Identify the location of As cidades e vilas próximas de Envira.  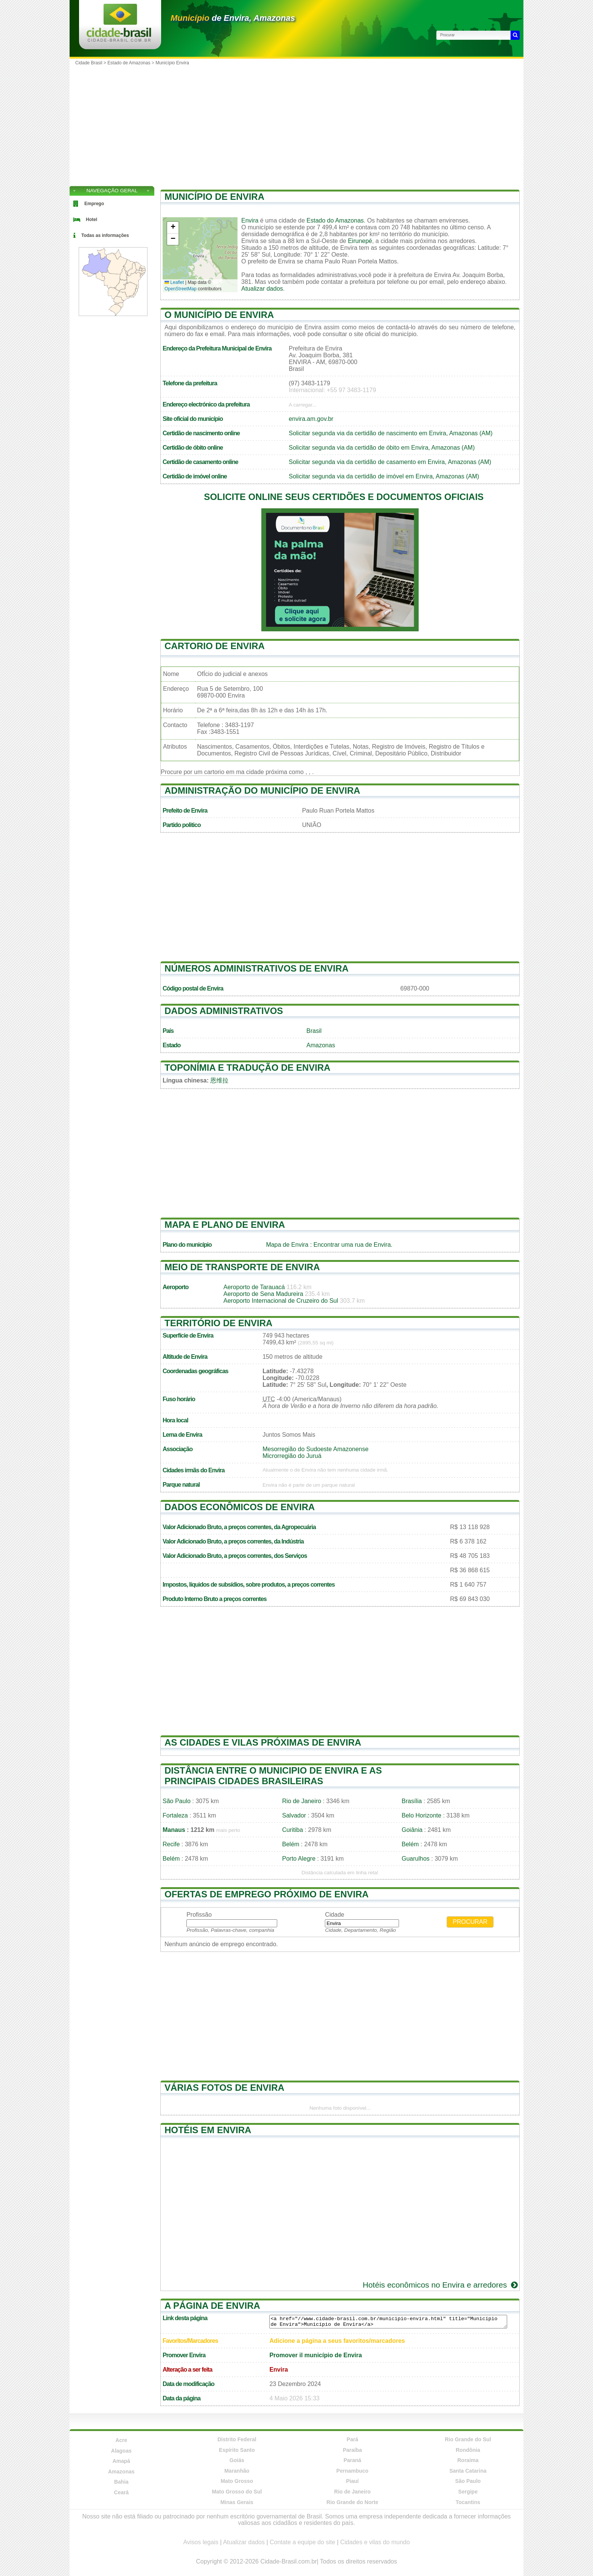
(263, 1742).